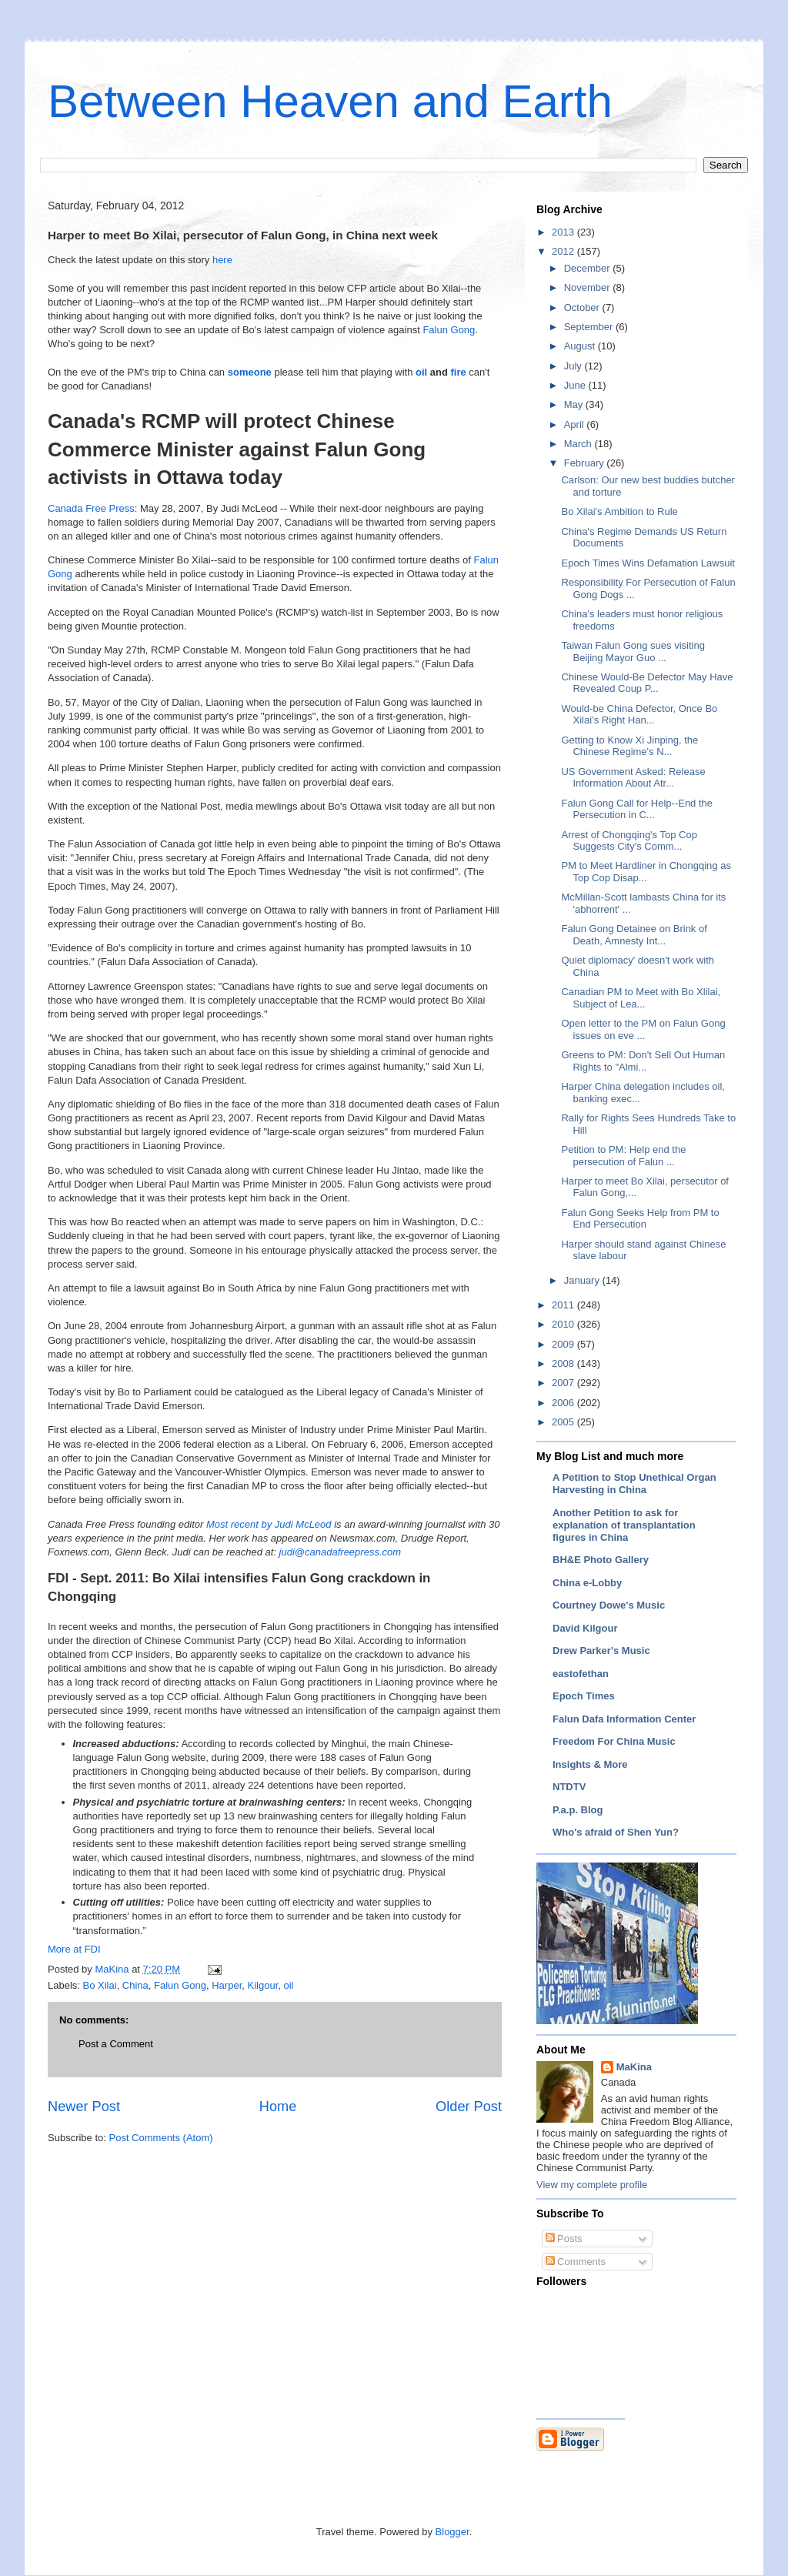  I want to click on Bo Xilai's Ambition to Rule, so click(619, 511).